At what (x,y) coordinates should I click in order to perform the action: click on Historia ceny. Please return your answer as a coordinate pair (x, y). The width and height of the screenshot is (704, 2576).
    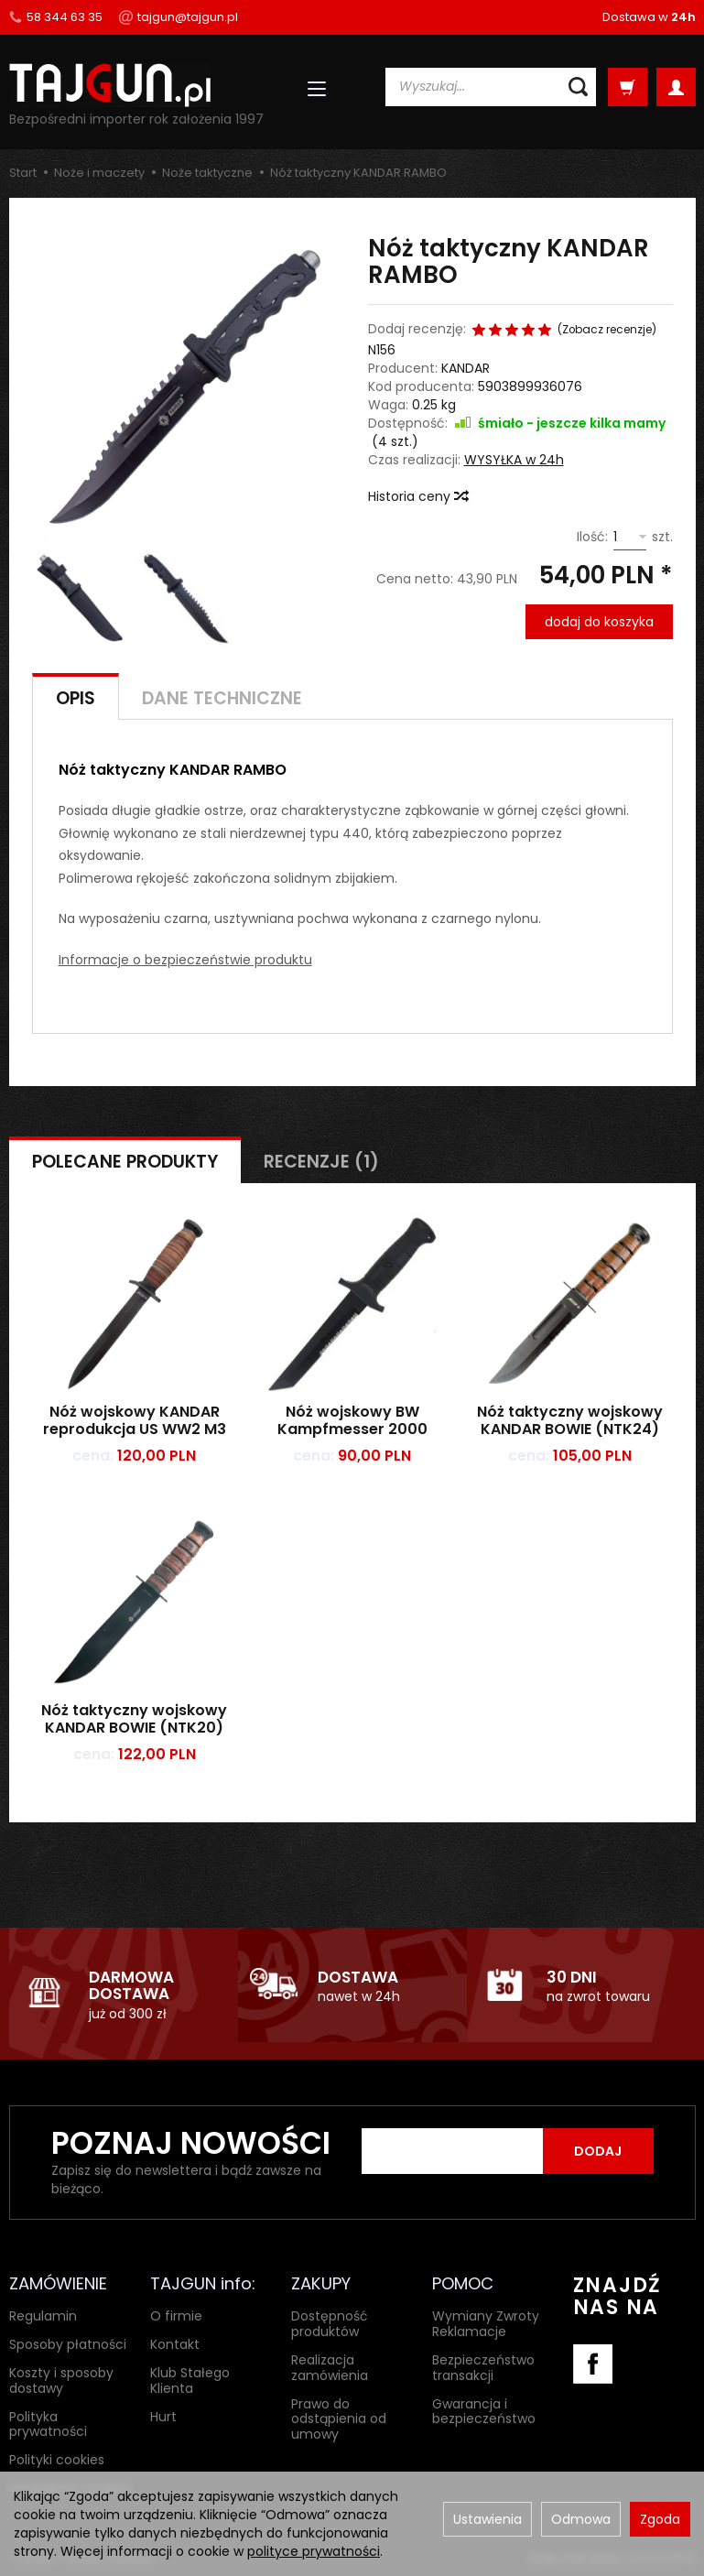
    Looking at the image, I should click on (417, 496).